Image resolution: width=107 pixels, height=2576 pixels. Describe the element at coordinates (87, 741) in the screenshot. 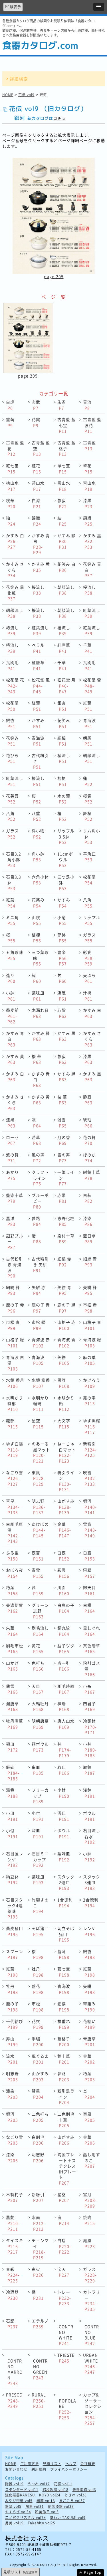

I see `朝顔` at that location.